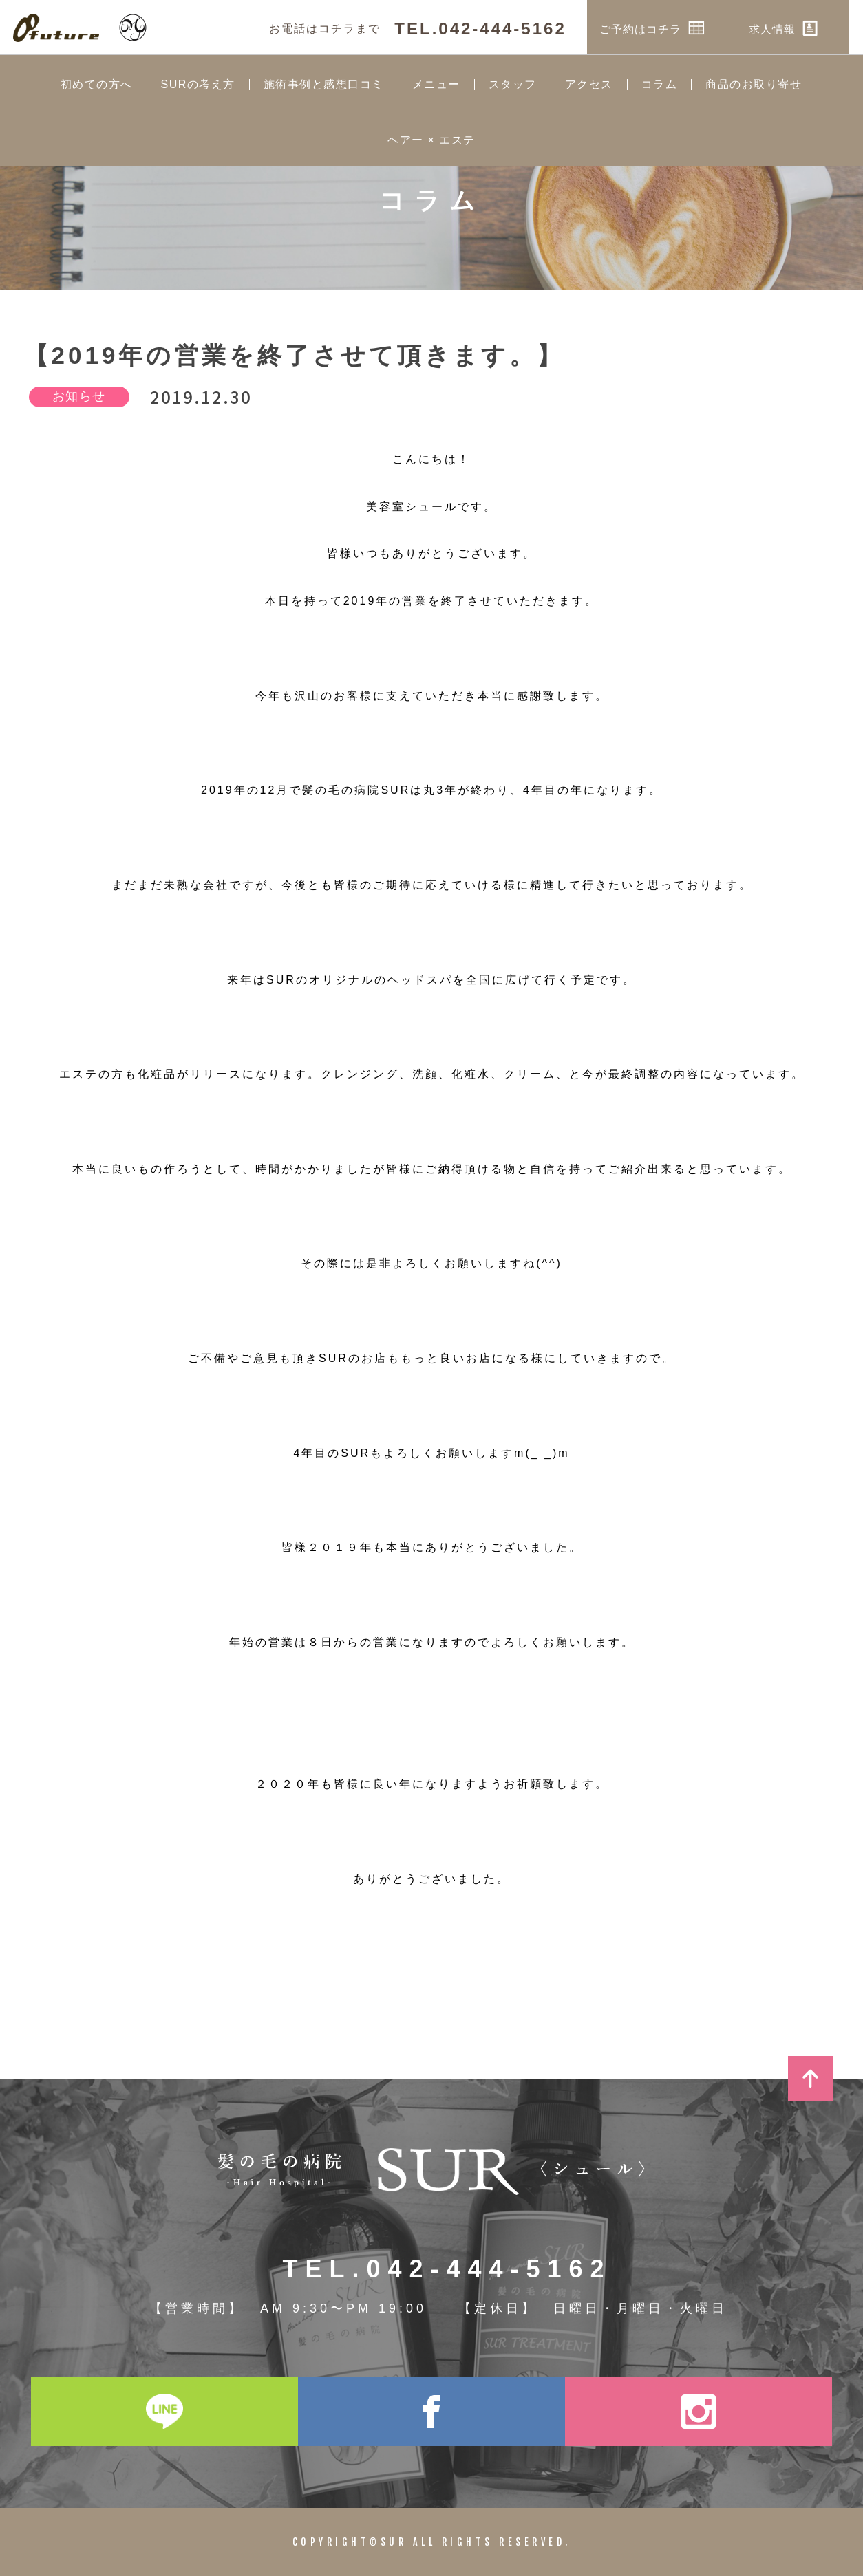 The image size is (863, 2576). What do you see at coordinates (198, 84) in the screenshot?
I see `SURの考え方` at bounding box center [198, 84].